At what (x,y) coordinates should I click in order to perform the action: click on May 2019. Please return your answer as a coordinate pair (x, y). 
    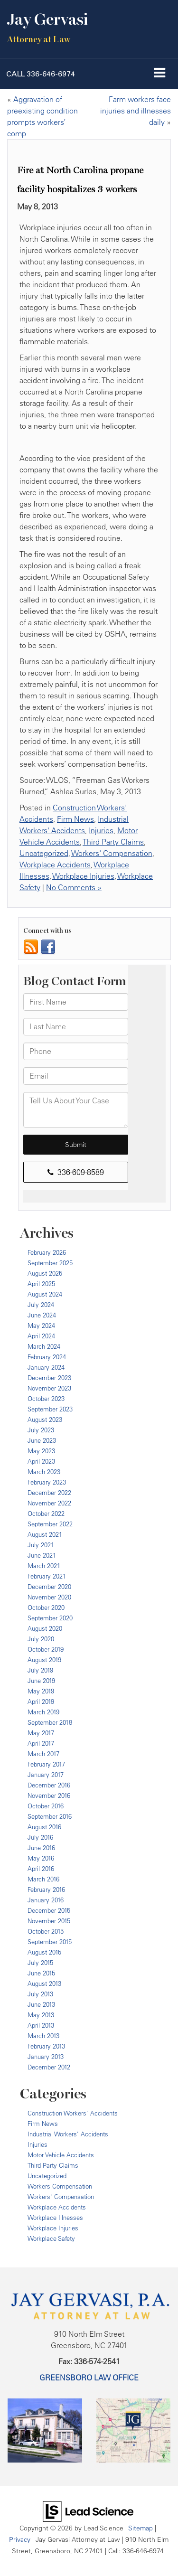
    Looking at the image, I should click on (41, 1691).